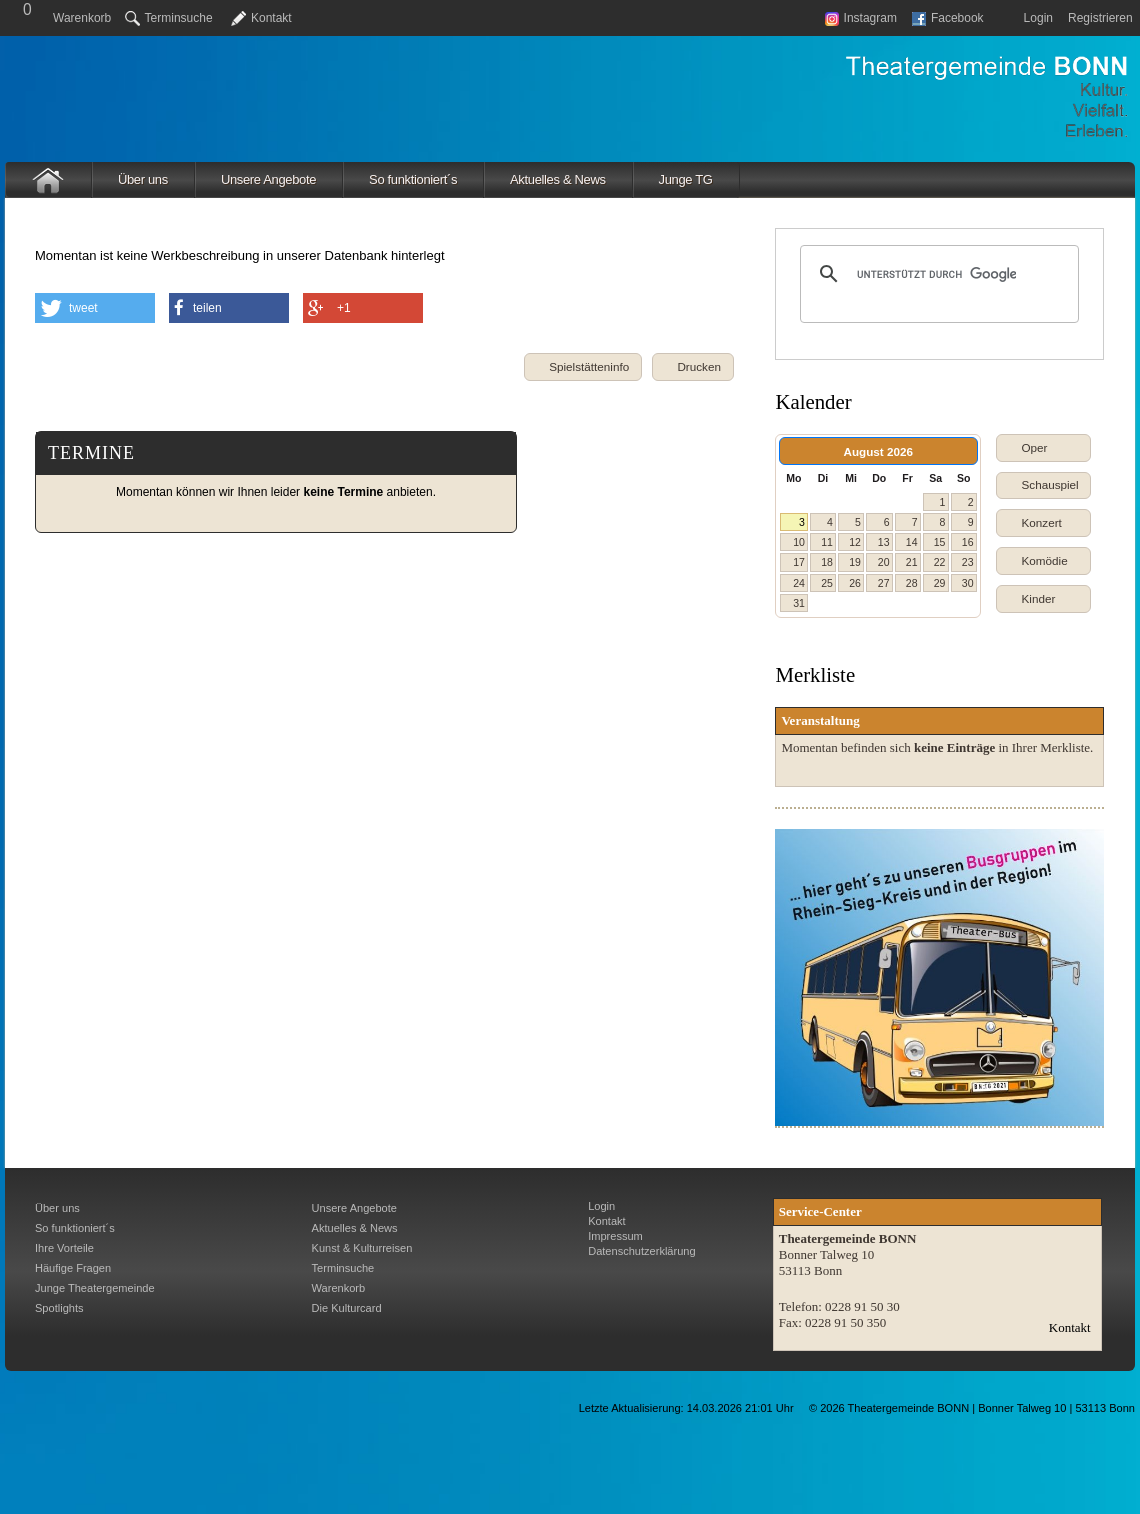 The image size is (1140, 1514). What do you see at coordinates (855, 542) in the screenshot?
I see `12` at bounding box center [855, 542].